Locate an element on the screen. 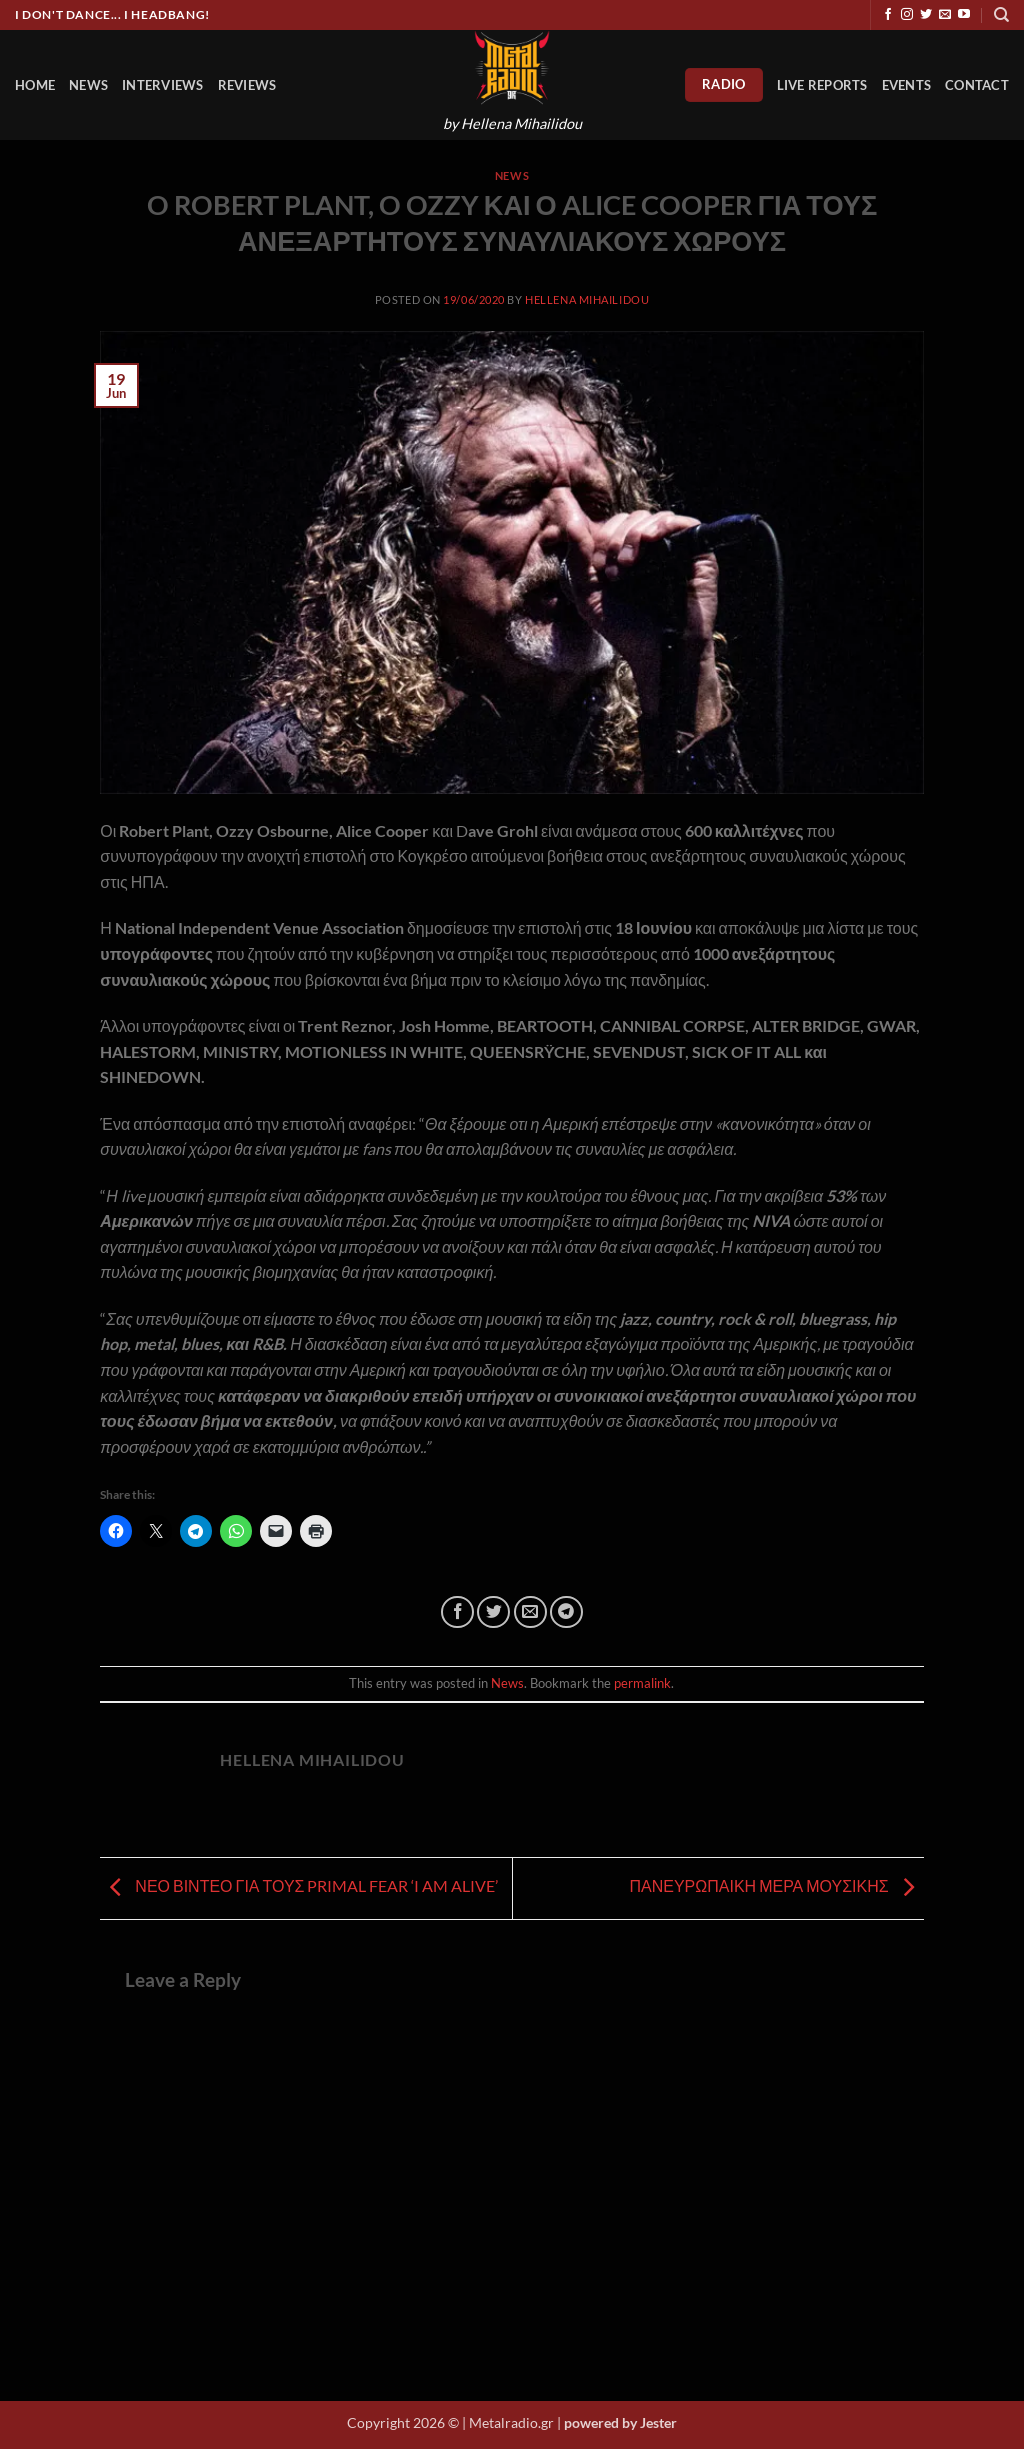 This screenshot has height=2449, width=1024. Reviews is located at coordinates (247, 85).